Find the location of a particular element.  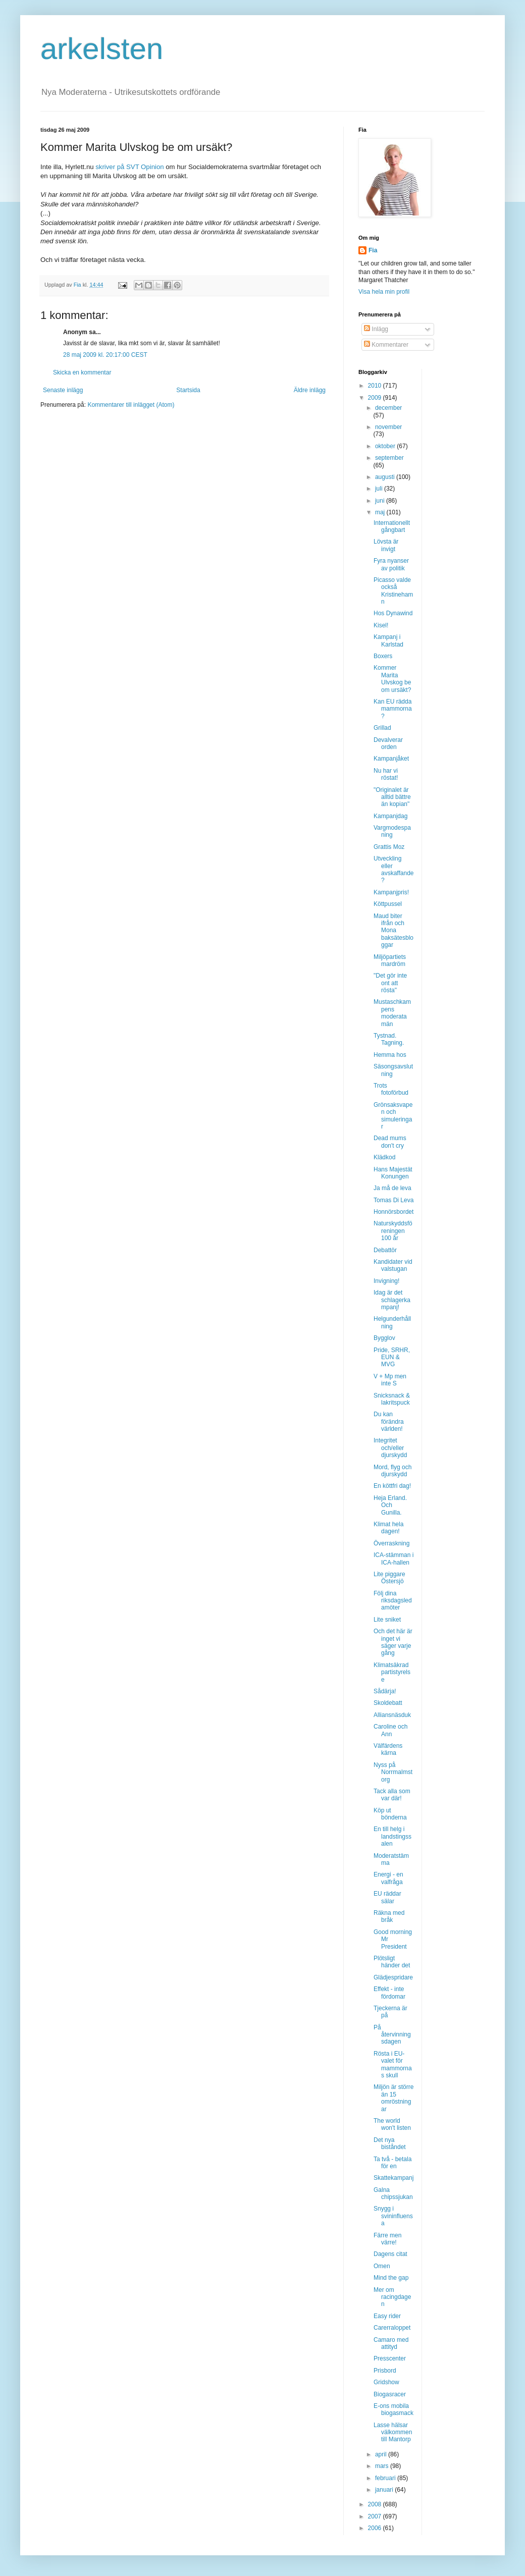

Kampanjdag is located at coordinates (390, 816).